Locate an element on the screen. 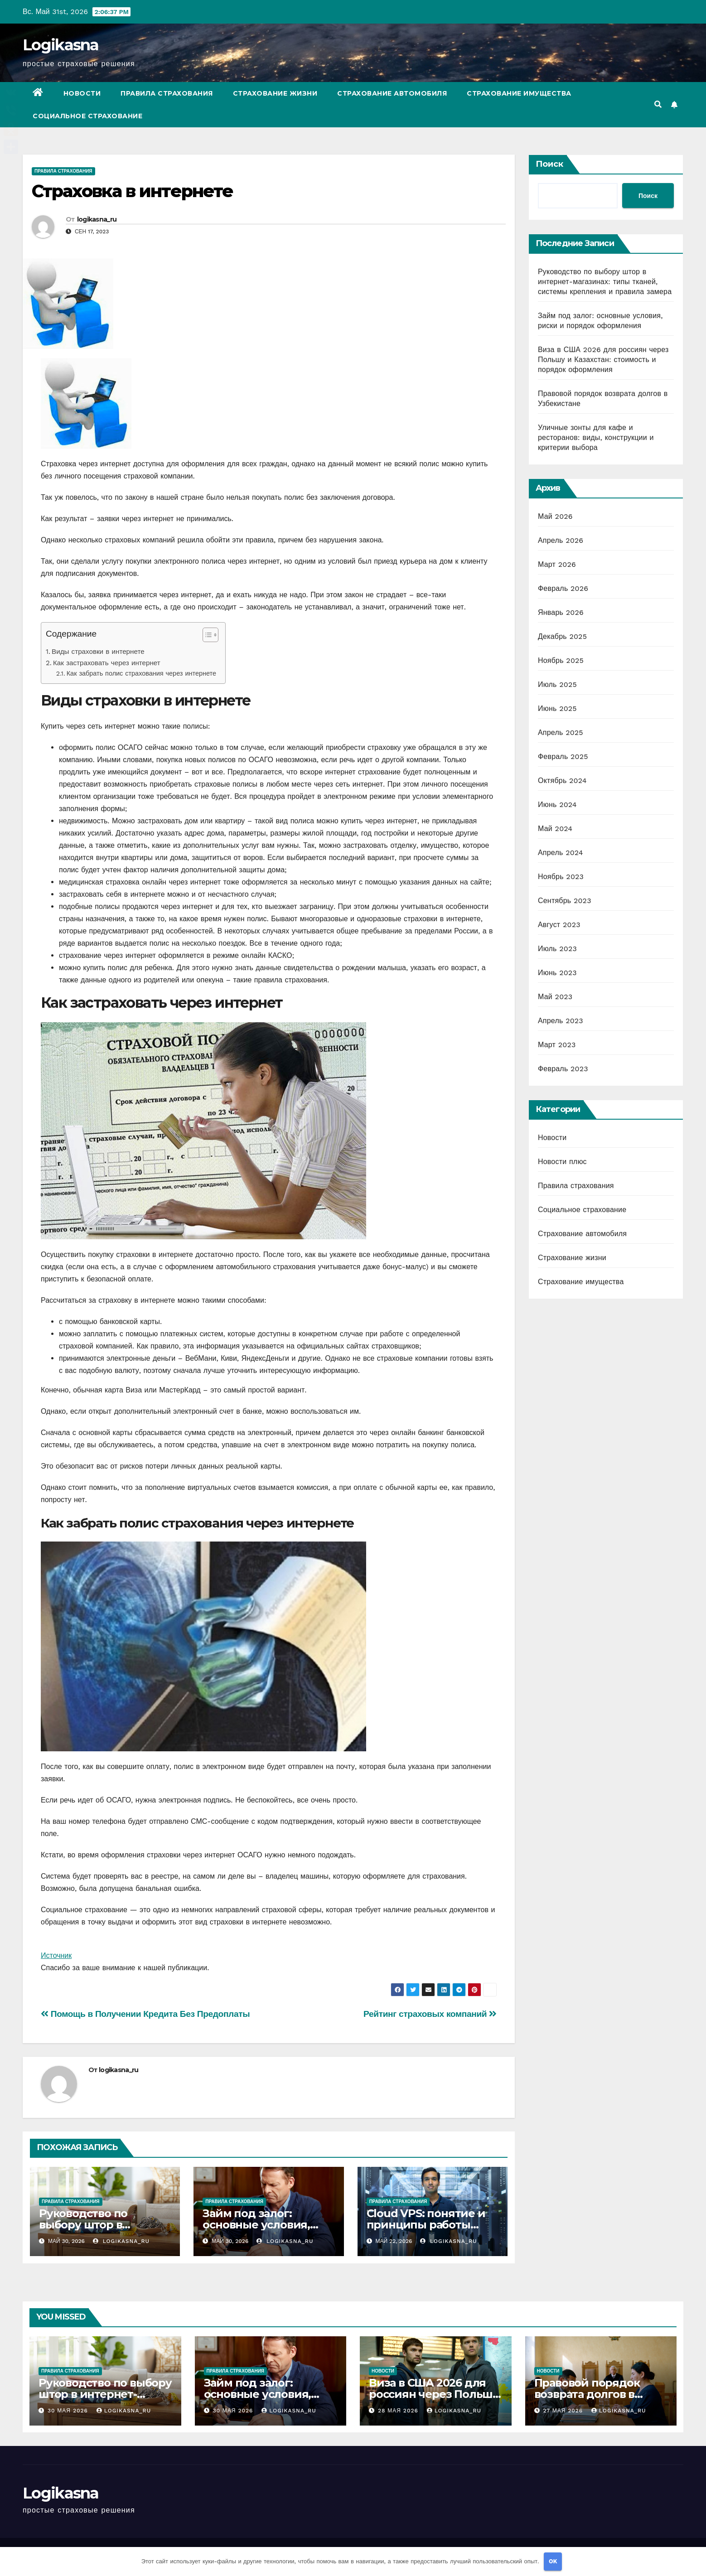 This screenshot has width=706, height=2576. Правовой порядок возврата долгов в Узбекистане is located at coordinates (587, 2394).